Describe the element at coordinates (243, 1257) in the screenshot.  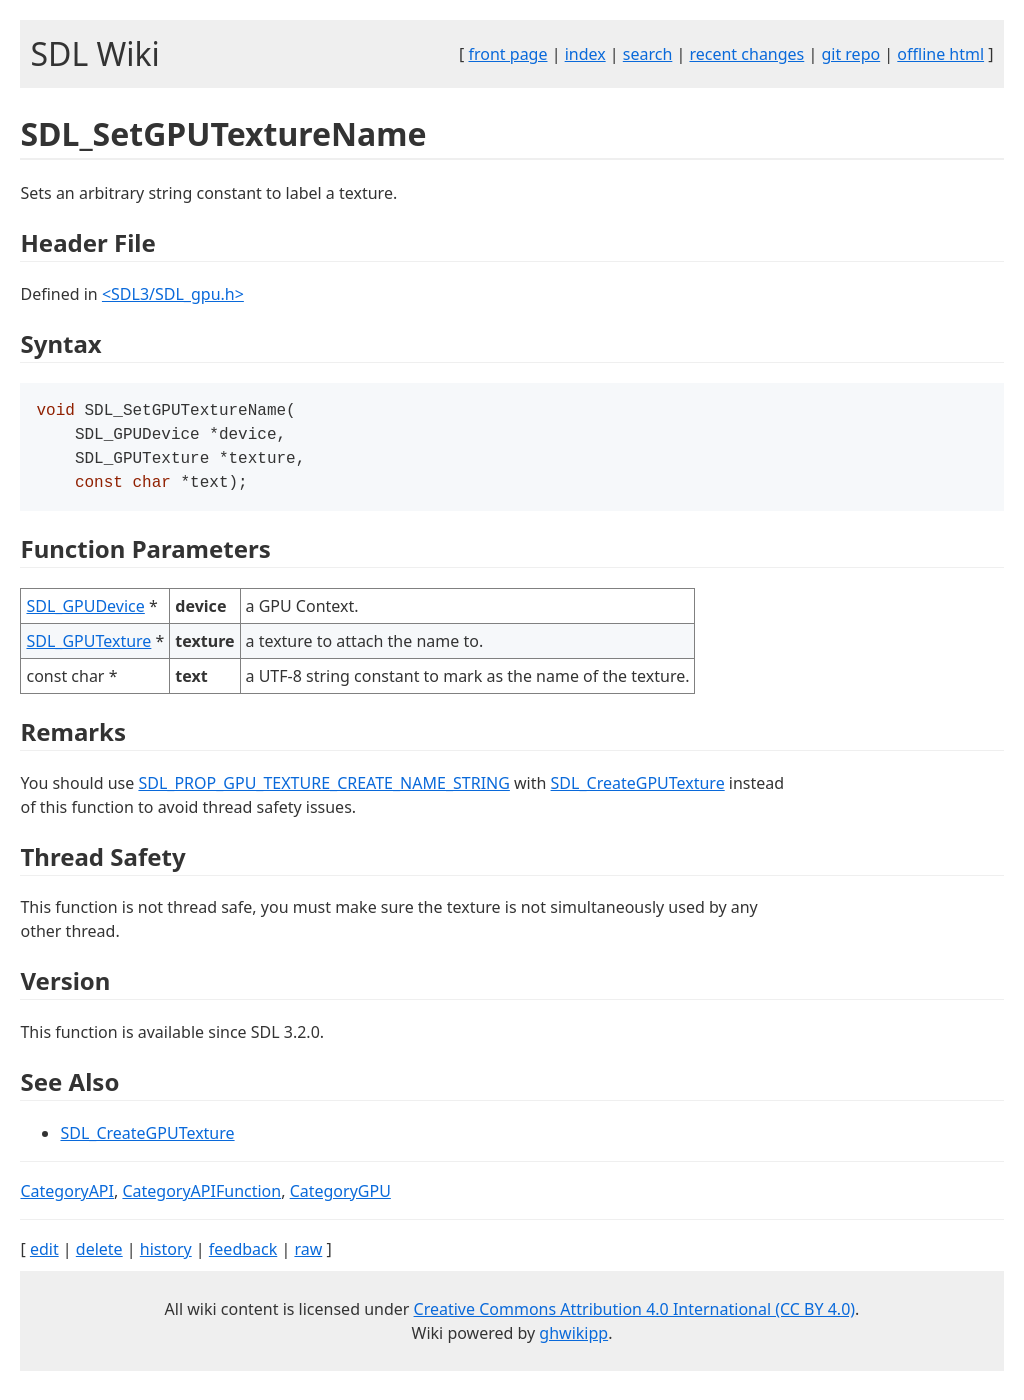
I see `feedback` at that location.